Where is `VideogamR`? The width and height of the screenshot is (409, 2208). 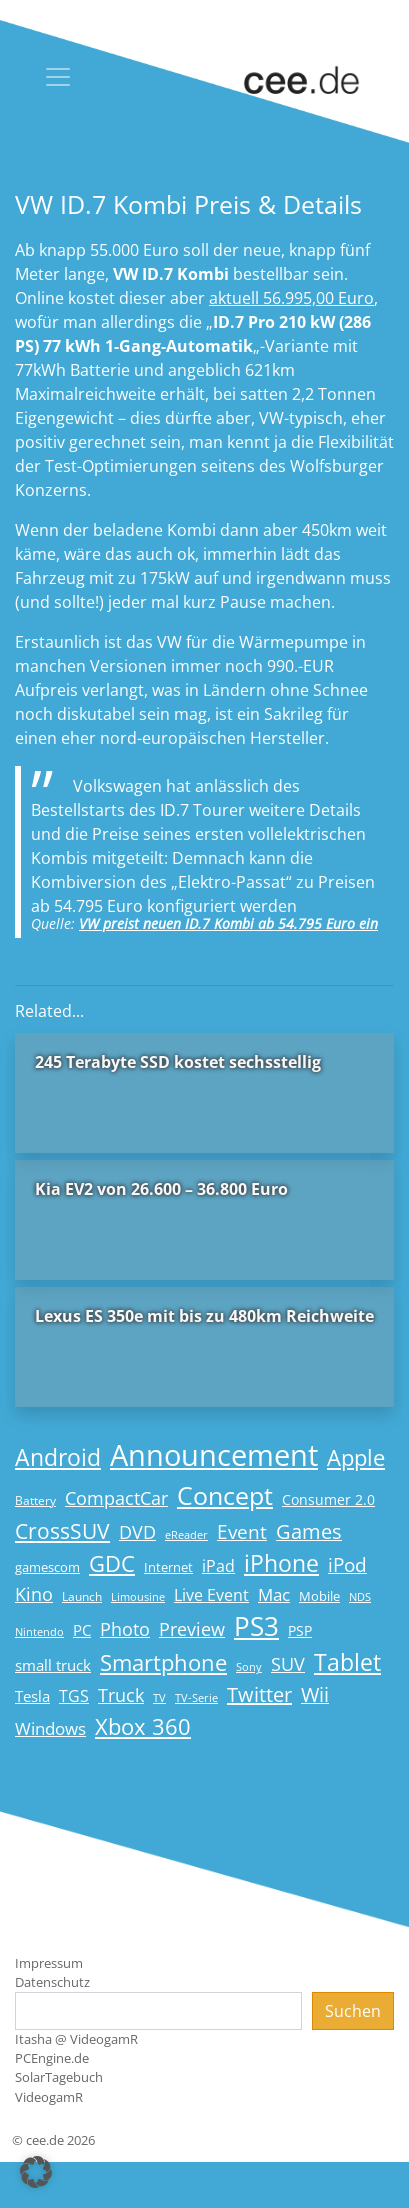 VideogamR is located at coordinates (49, 2097).